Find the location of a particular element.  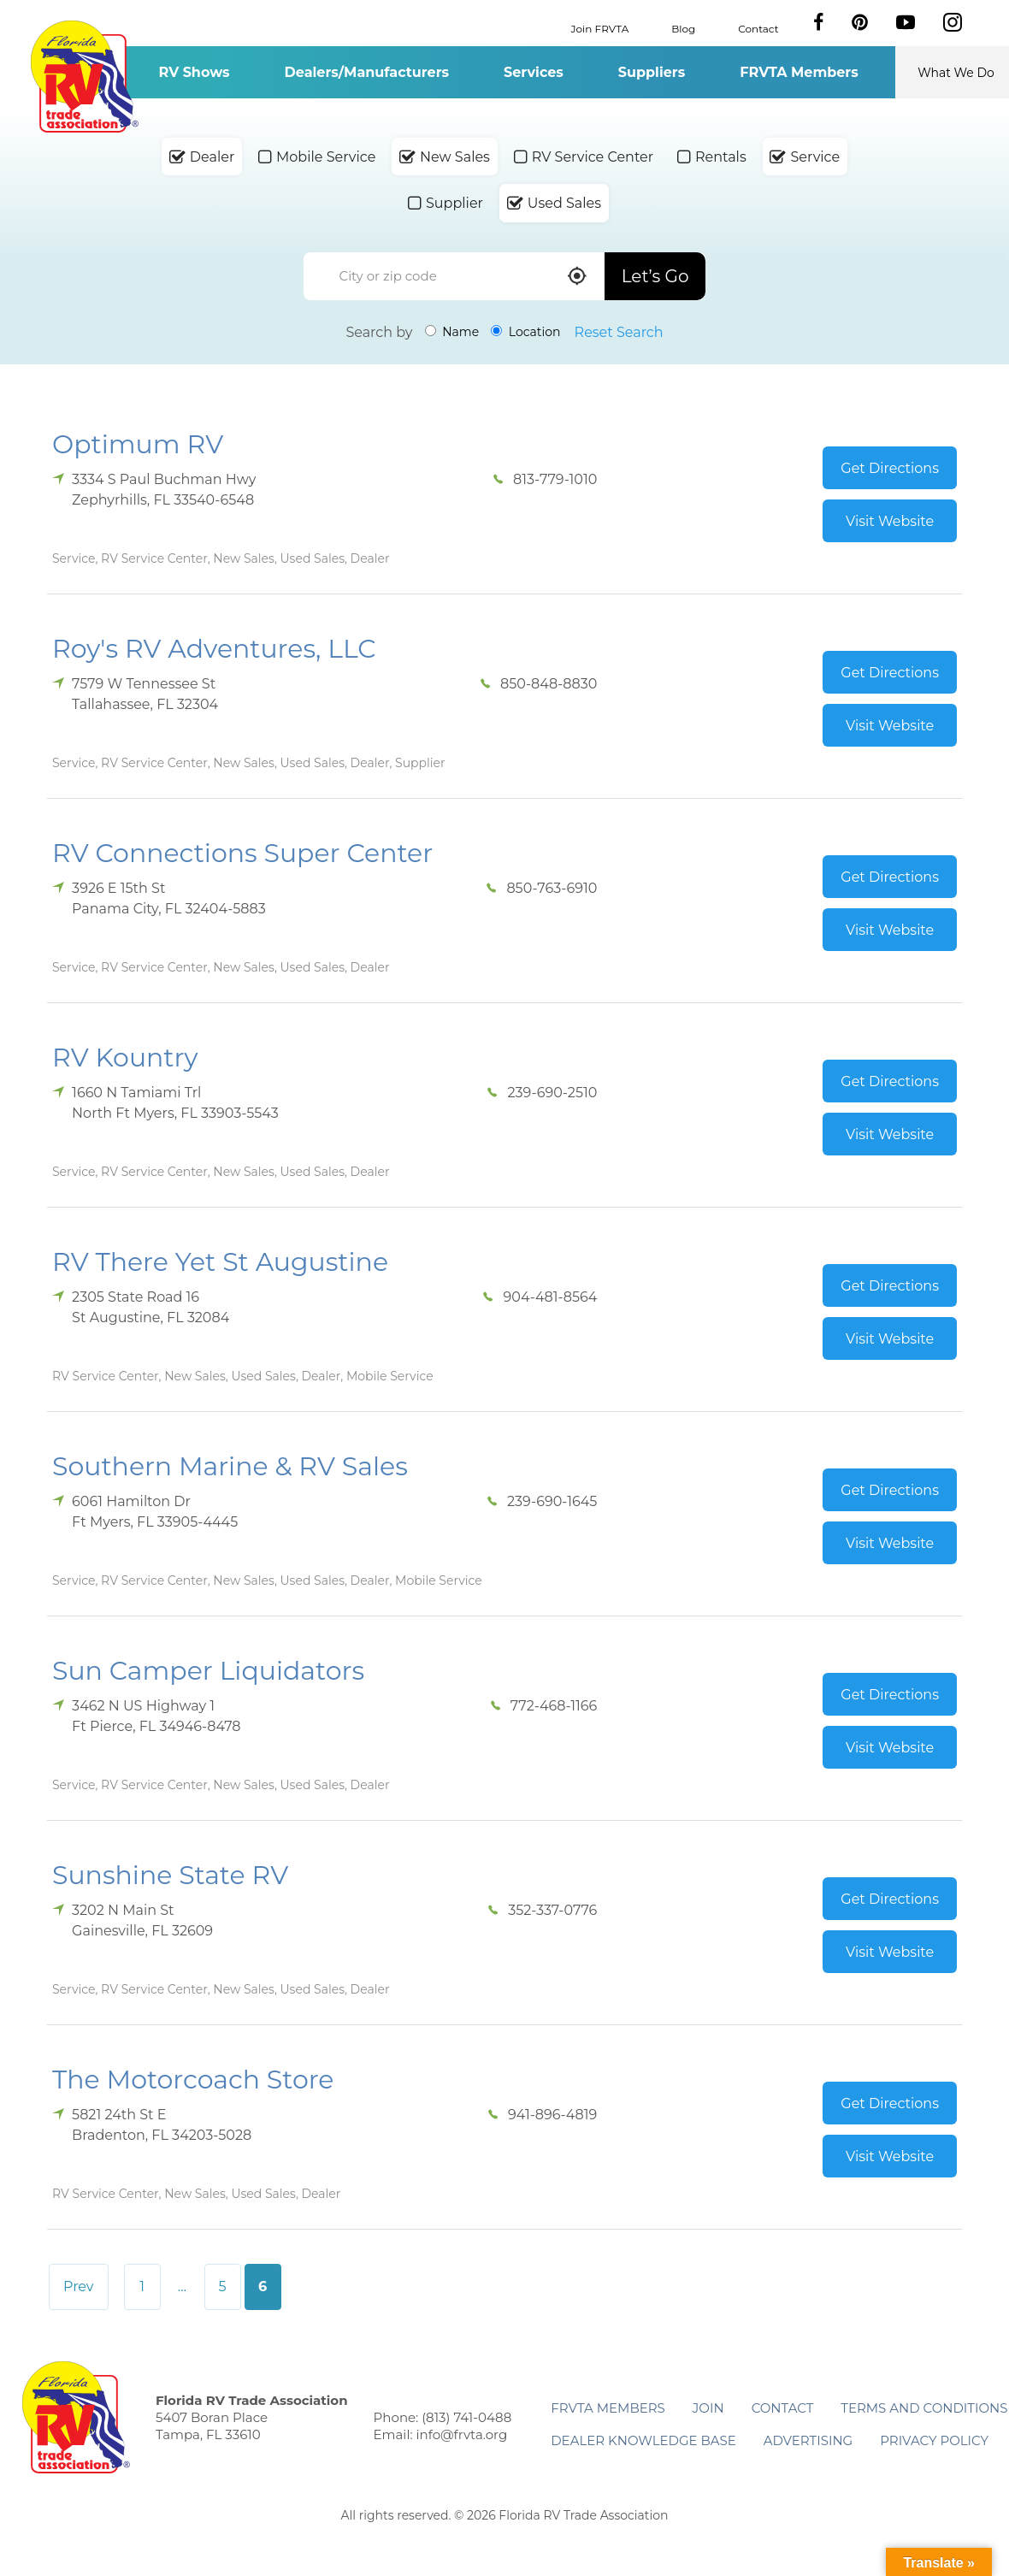

Contact is located at coordinates (758, 27).